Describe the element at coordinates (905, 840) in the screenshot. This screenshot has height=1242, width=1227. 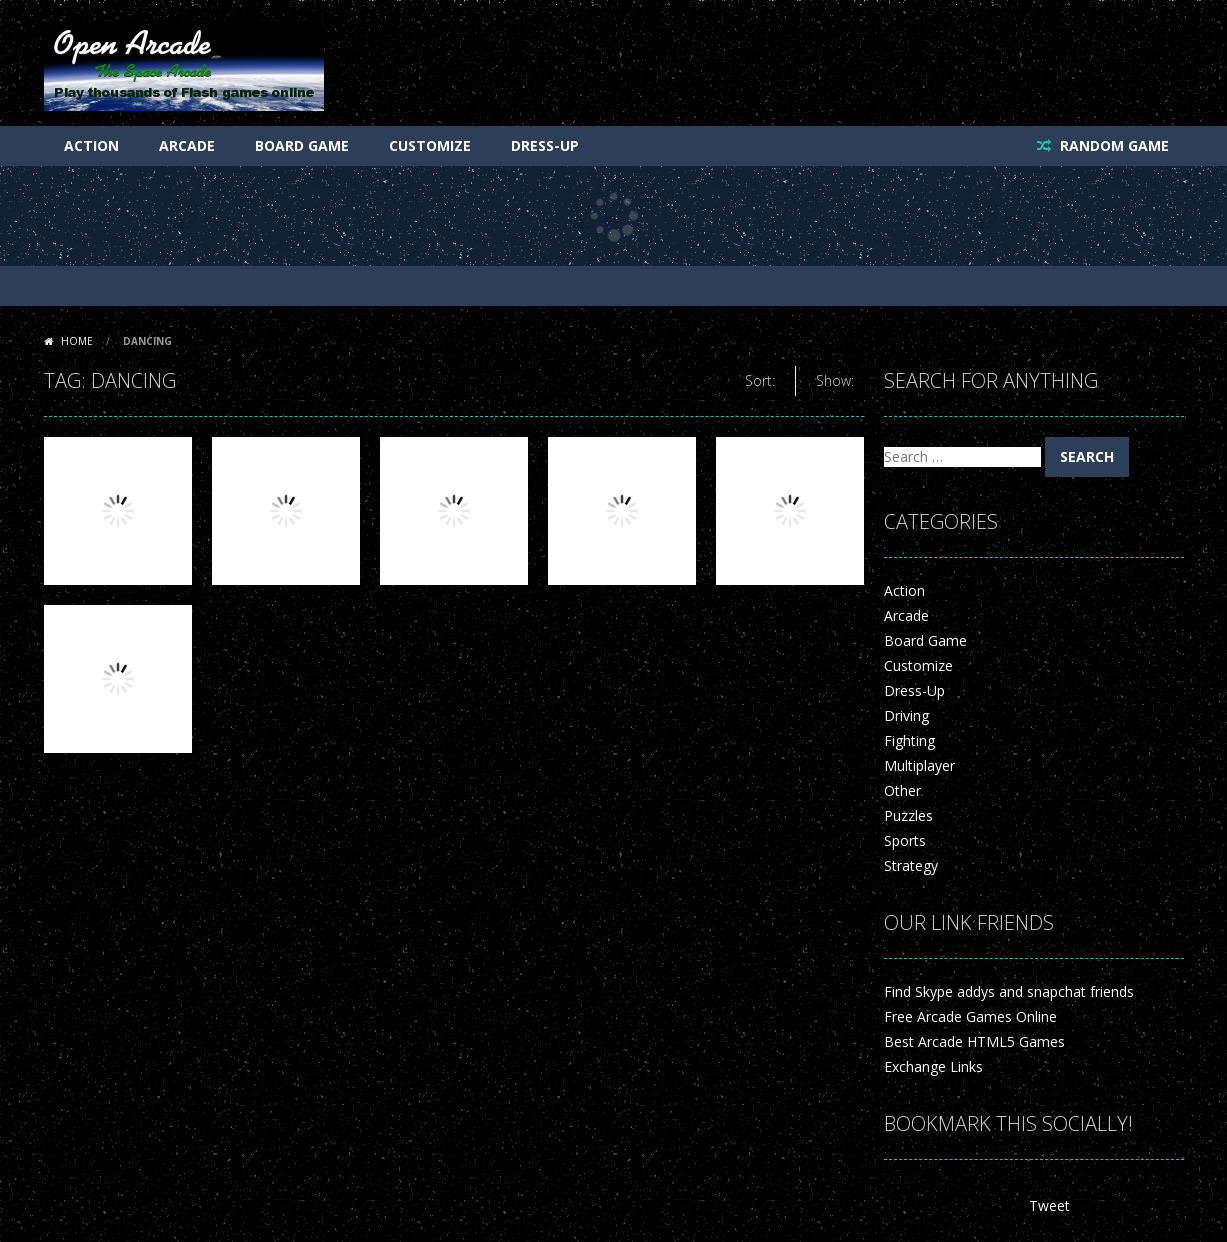
I see `Sports` at that location.